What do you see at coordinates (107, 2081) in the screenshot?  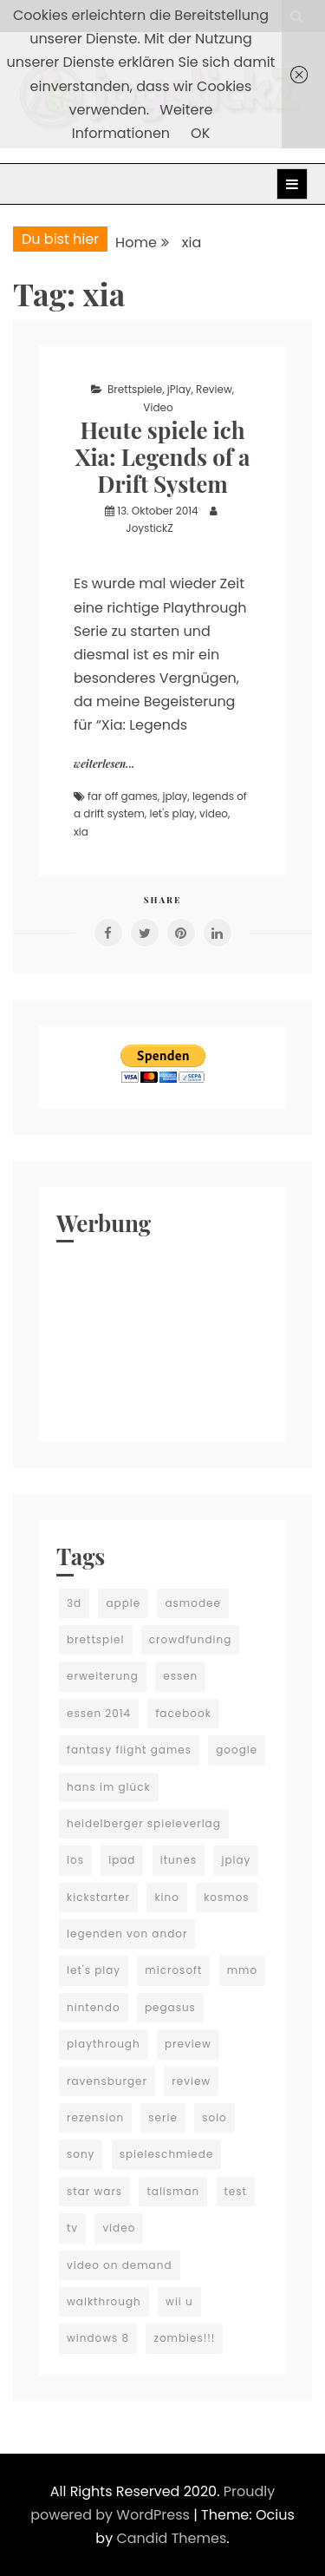 I see `ravensburger` at bounding box center [107, 2081].